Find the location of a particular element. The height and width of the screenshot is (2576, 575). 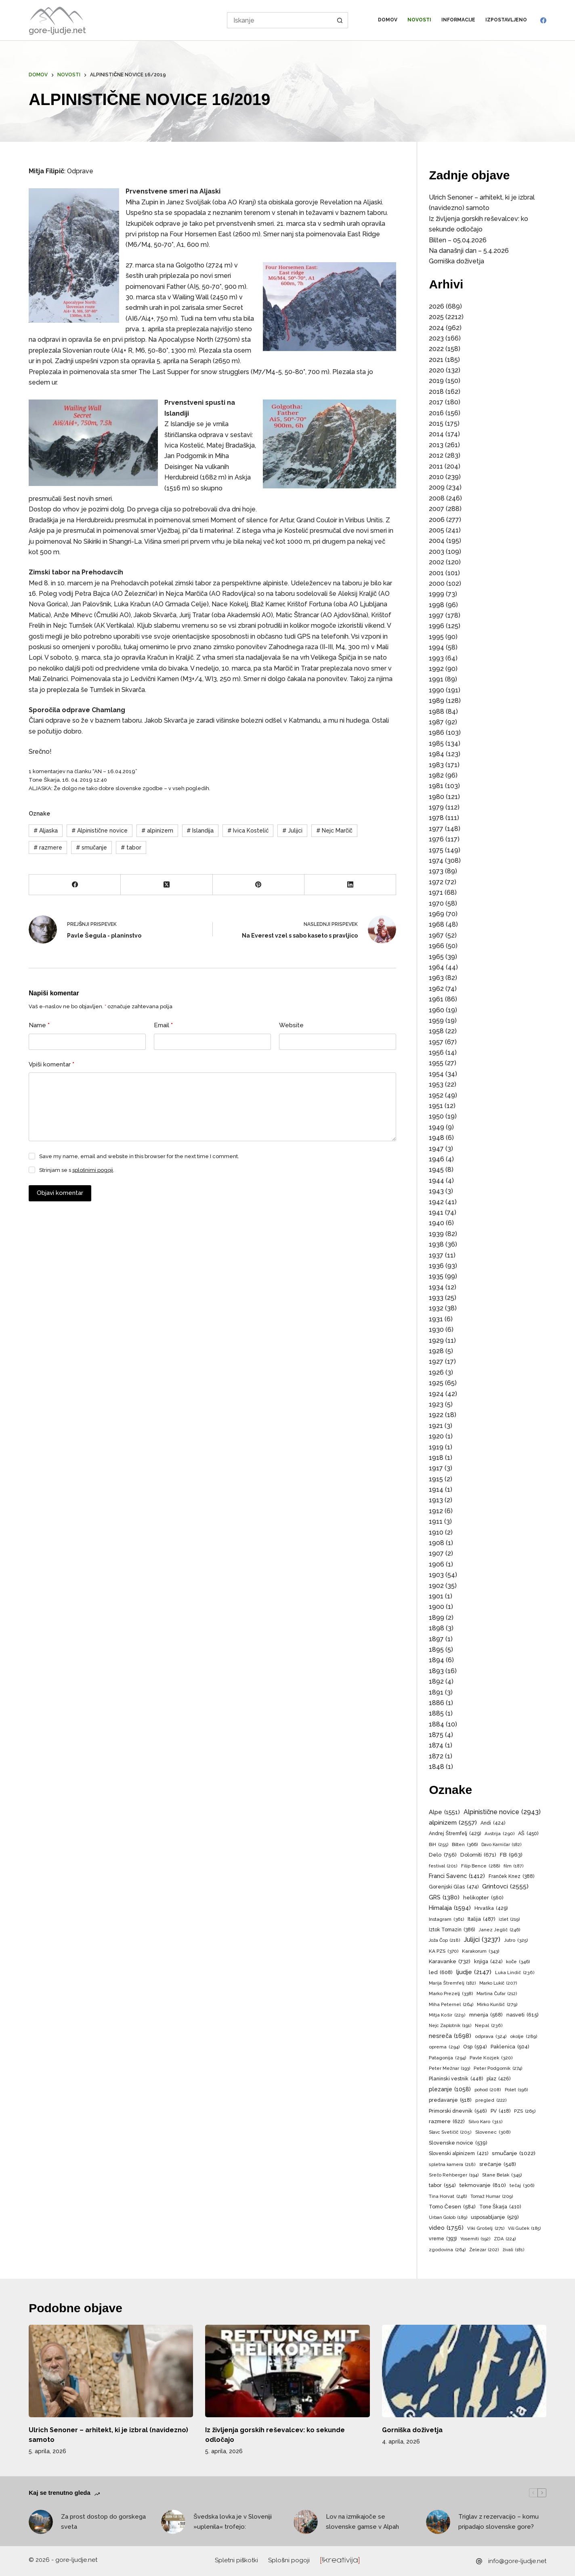

Marko Lukič [Marko Lukič (207 predmetov)] is located at coordinates (498, 1983).